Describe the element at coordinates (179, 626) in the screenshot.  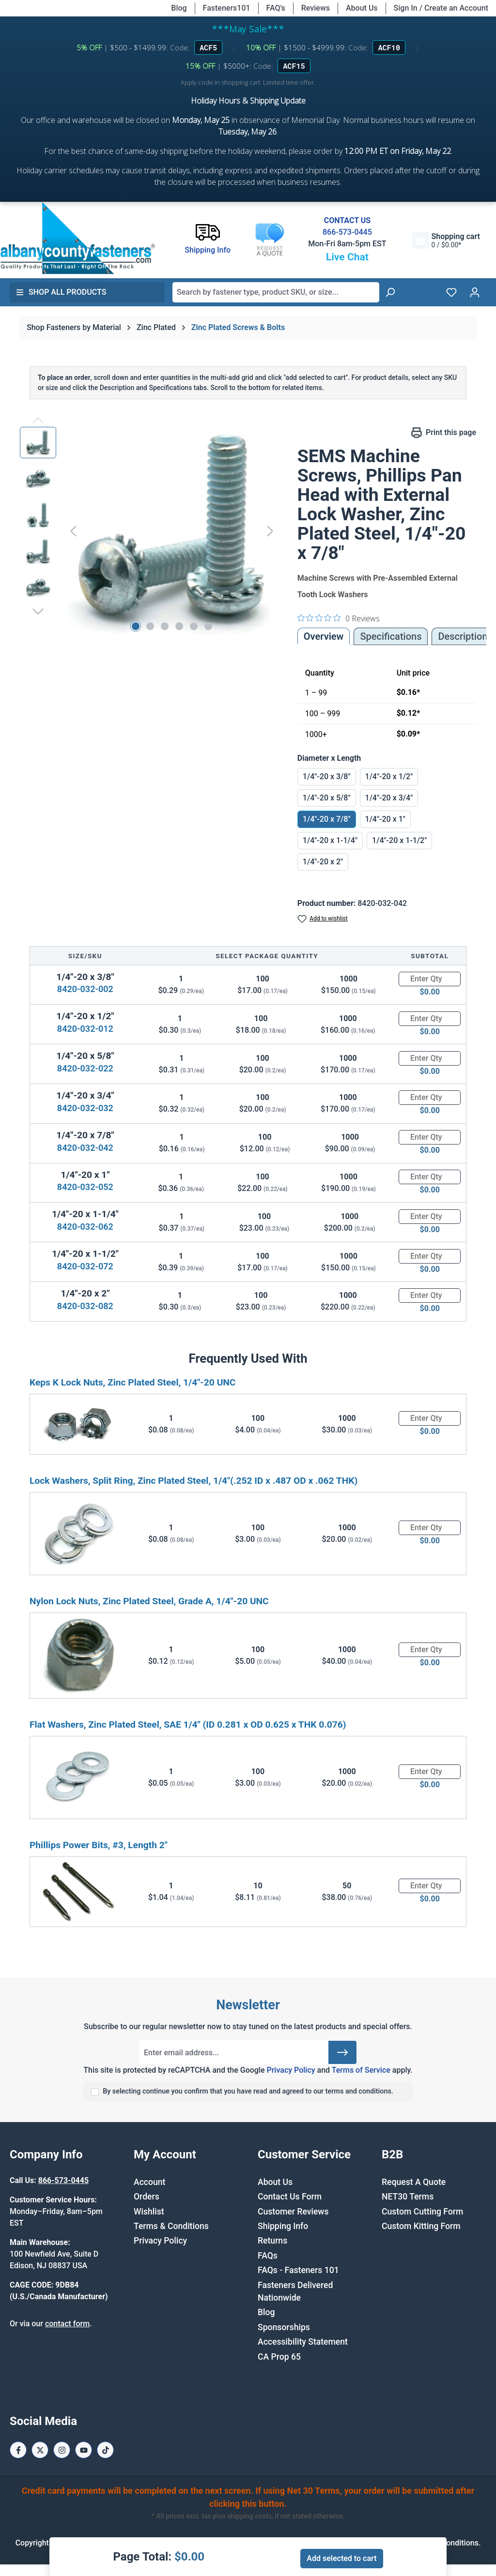
I see `[Show image 4 of 6]` at that location.